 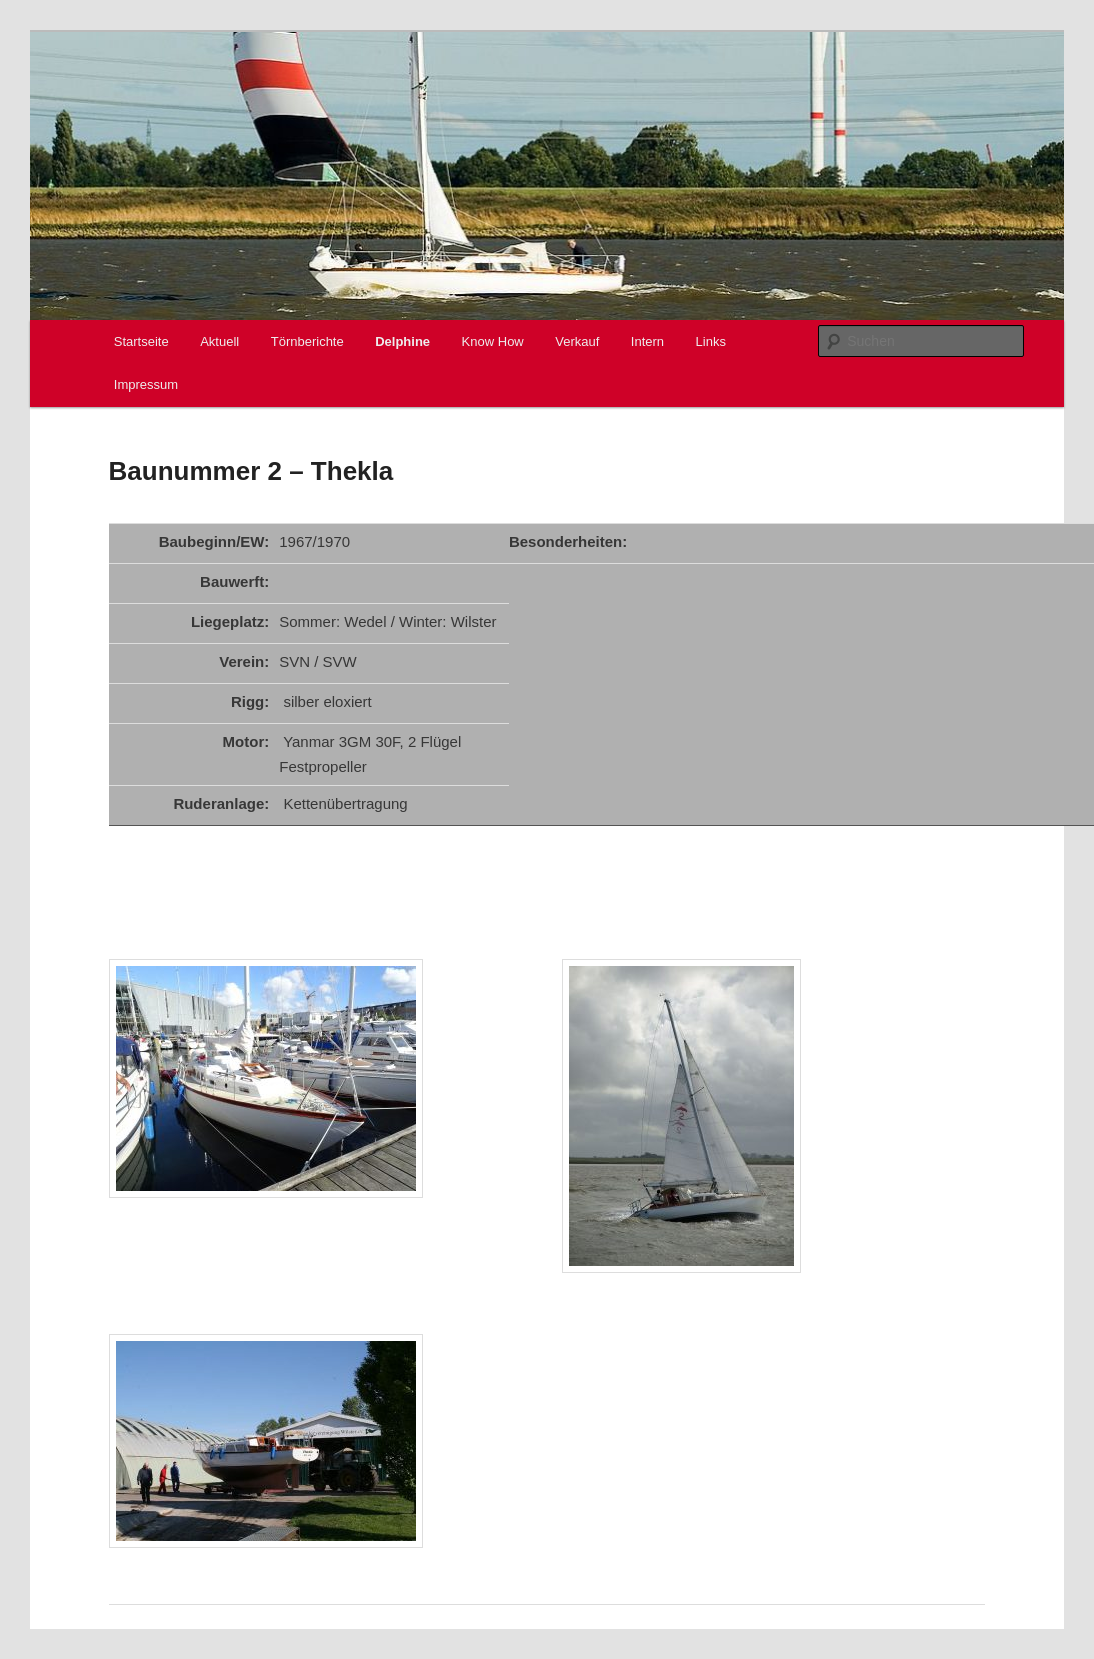 What do you see at coordinates (219, 341) in the screenshot?
I see `Aktuell` at bounding box center [219, 341].